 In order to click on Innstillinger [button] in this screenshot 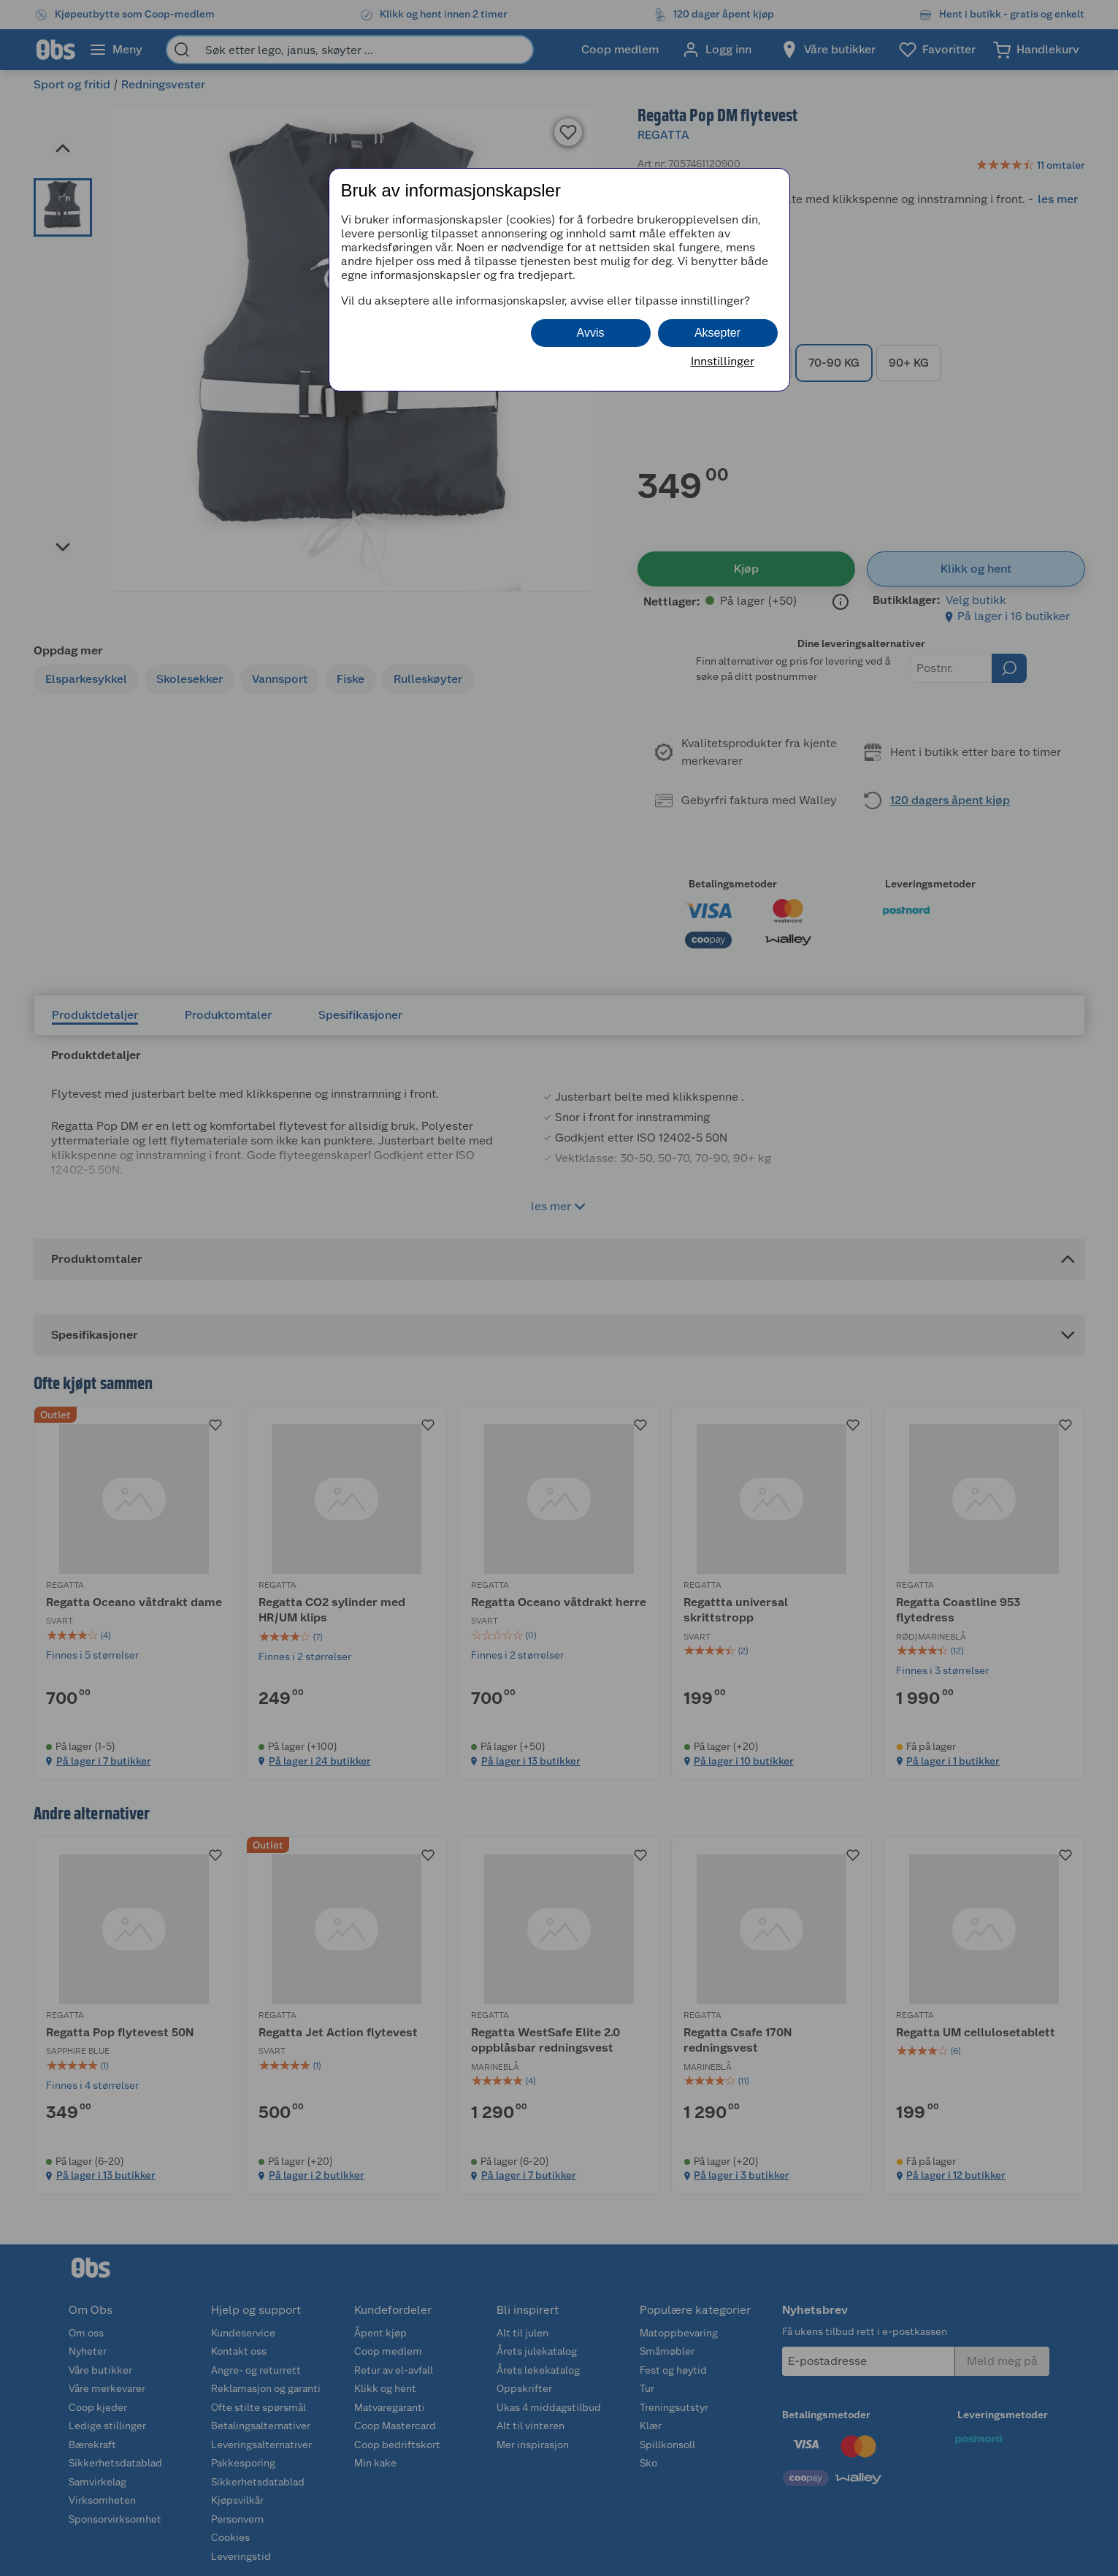, I will do `click(722, 361)`.